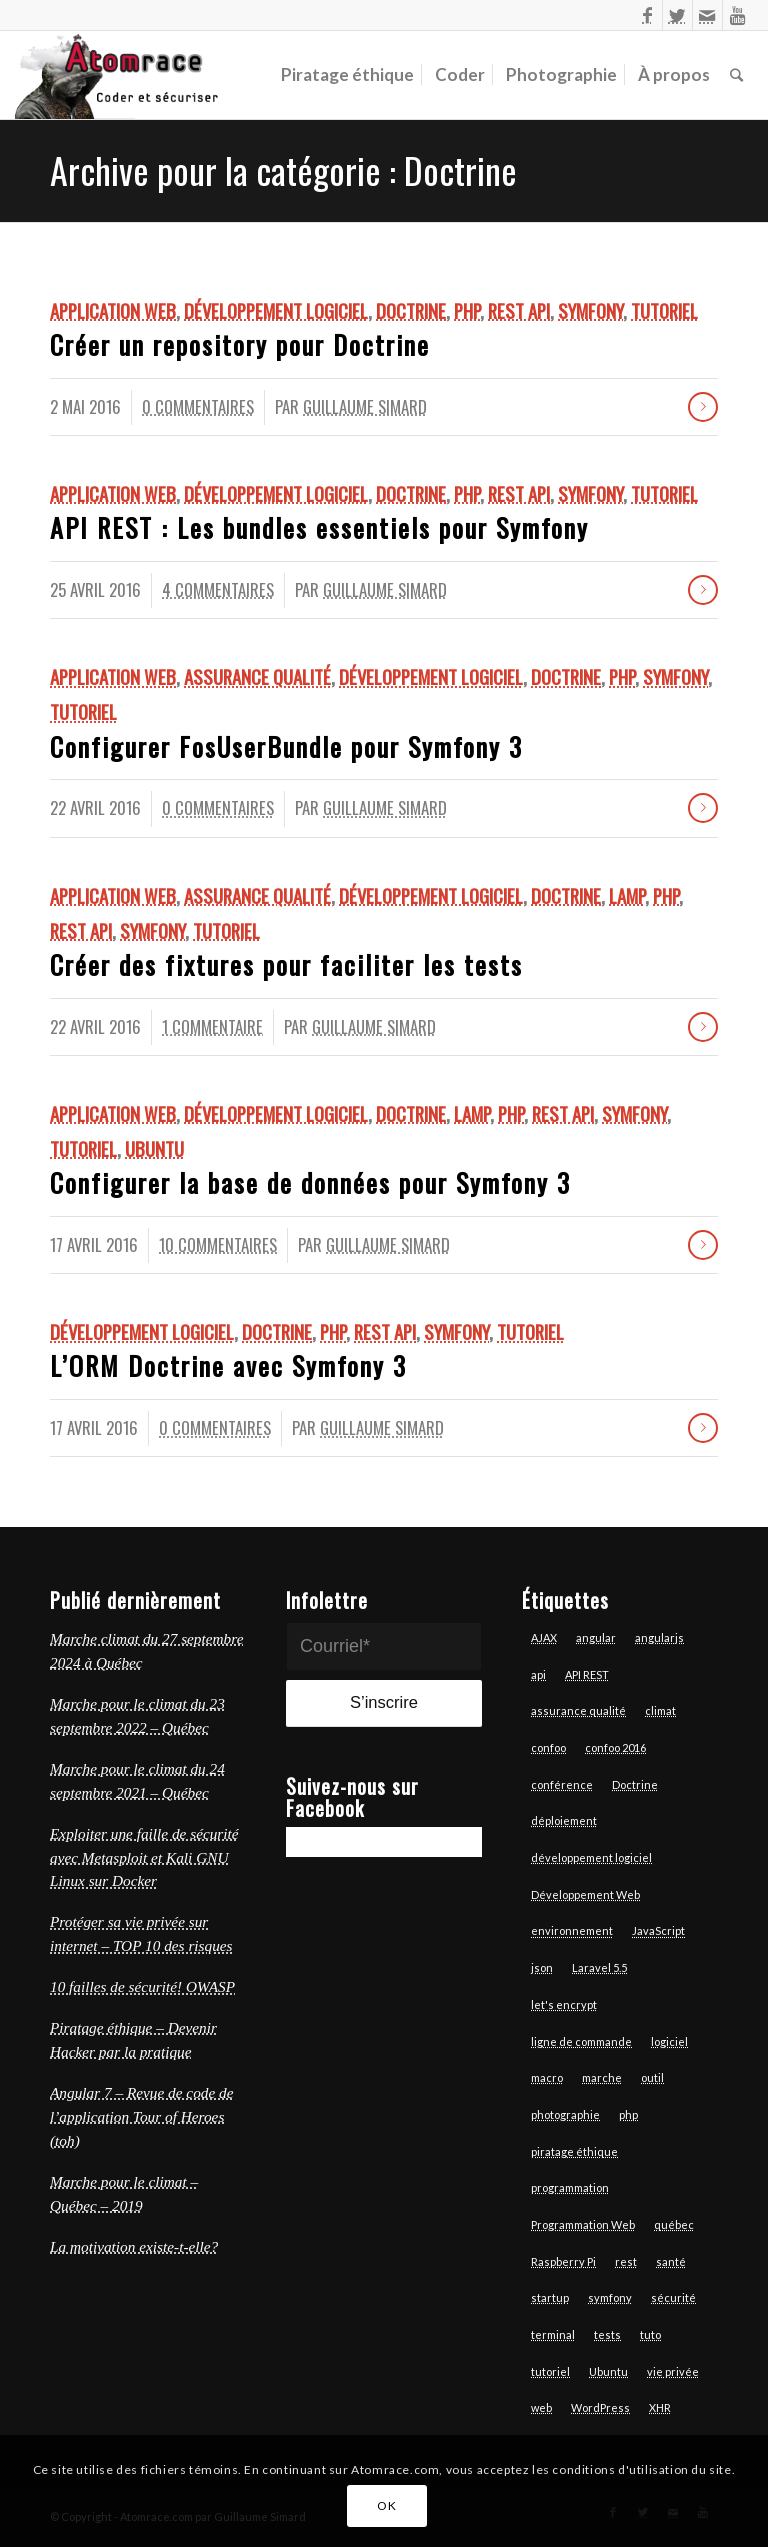 The width and height of the screenshot is (768, 2547). Describe the element at coordinates (602, 2077) in the screenshot. I see `marche [marche (4 éléments)]` at that location.